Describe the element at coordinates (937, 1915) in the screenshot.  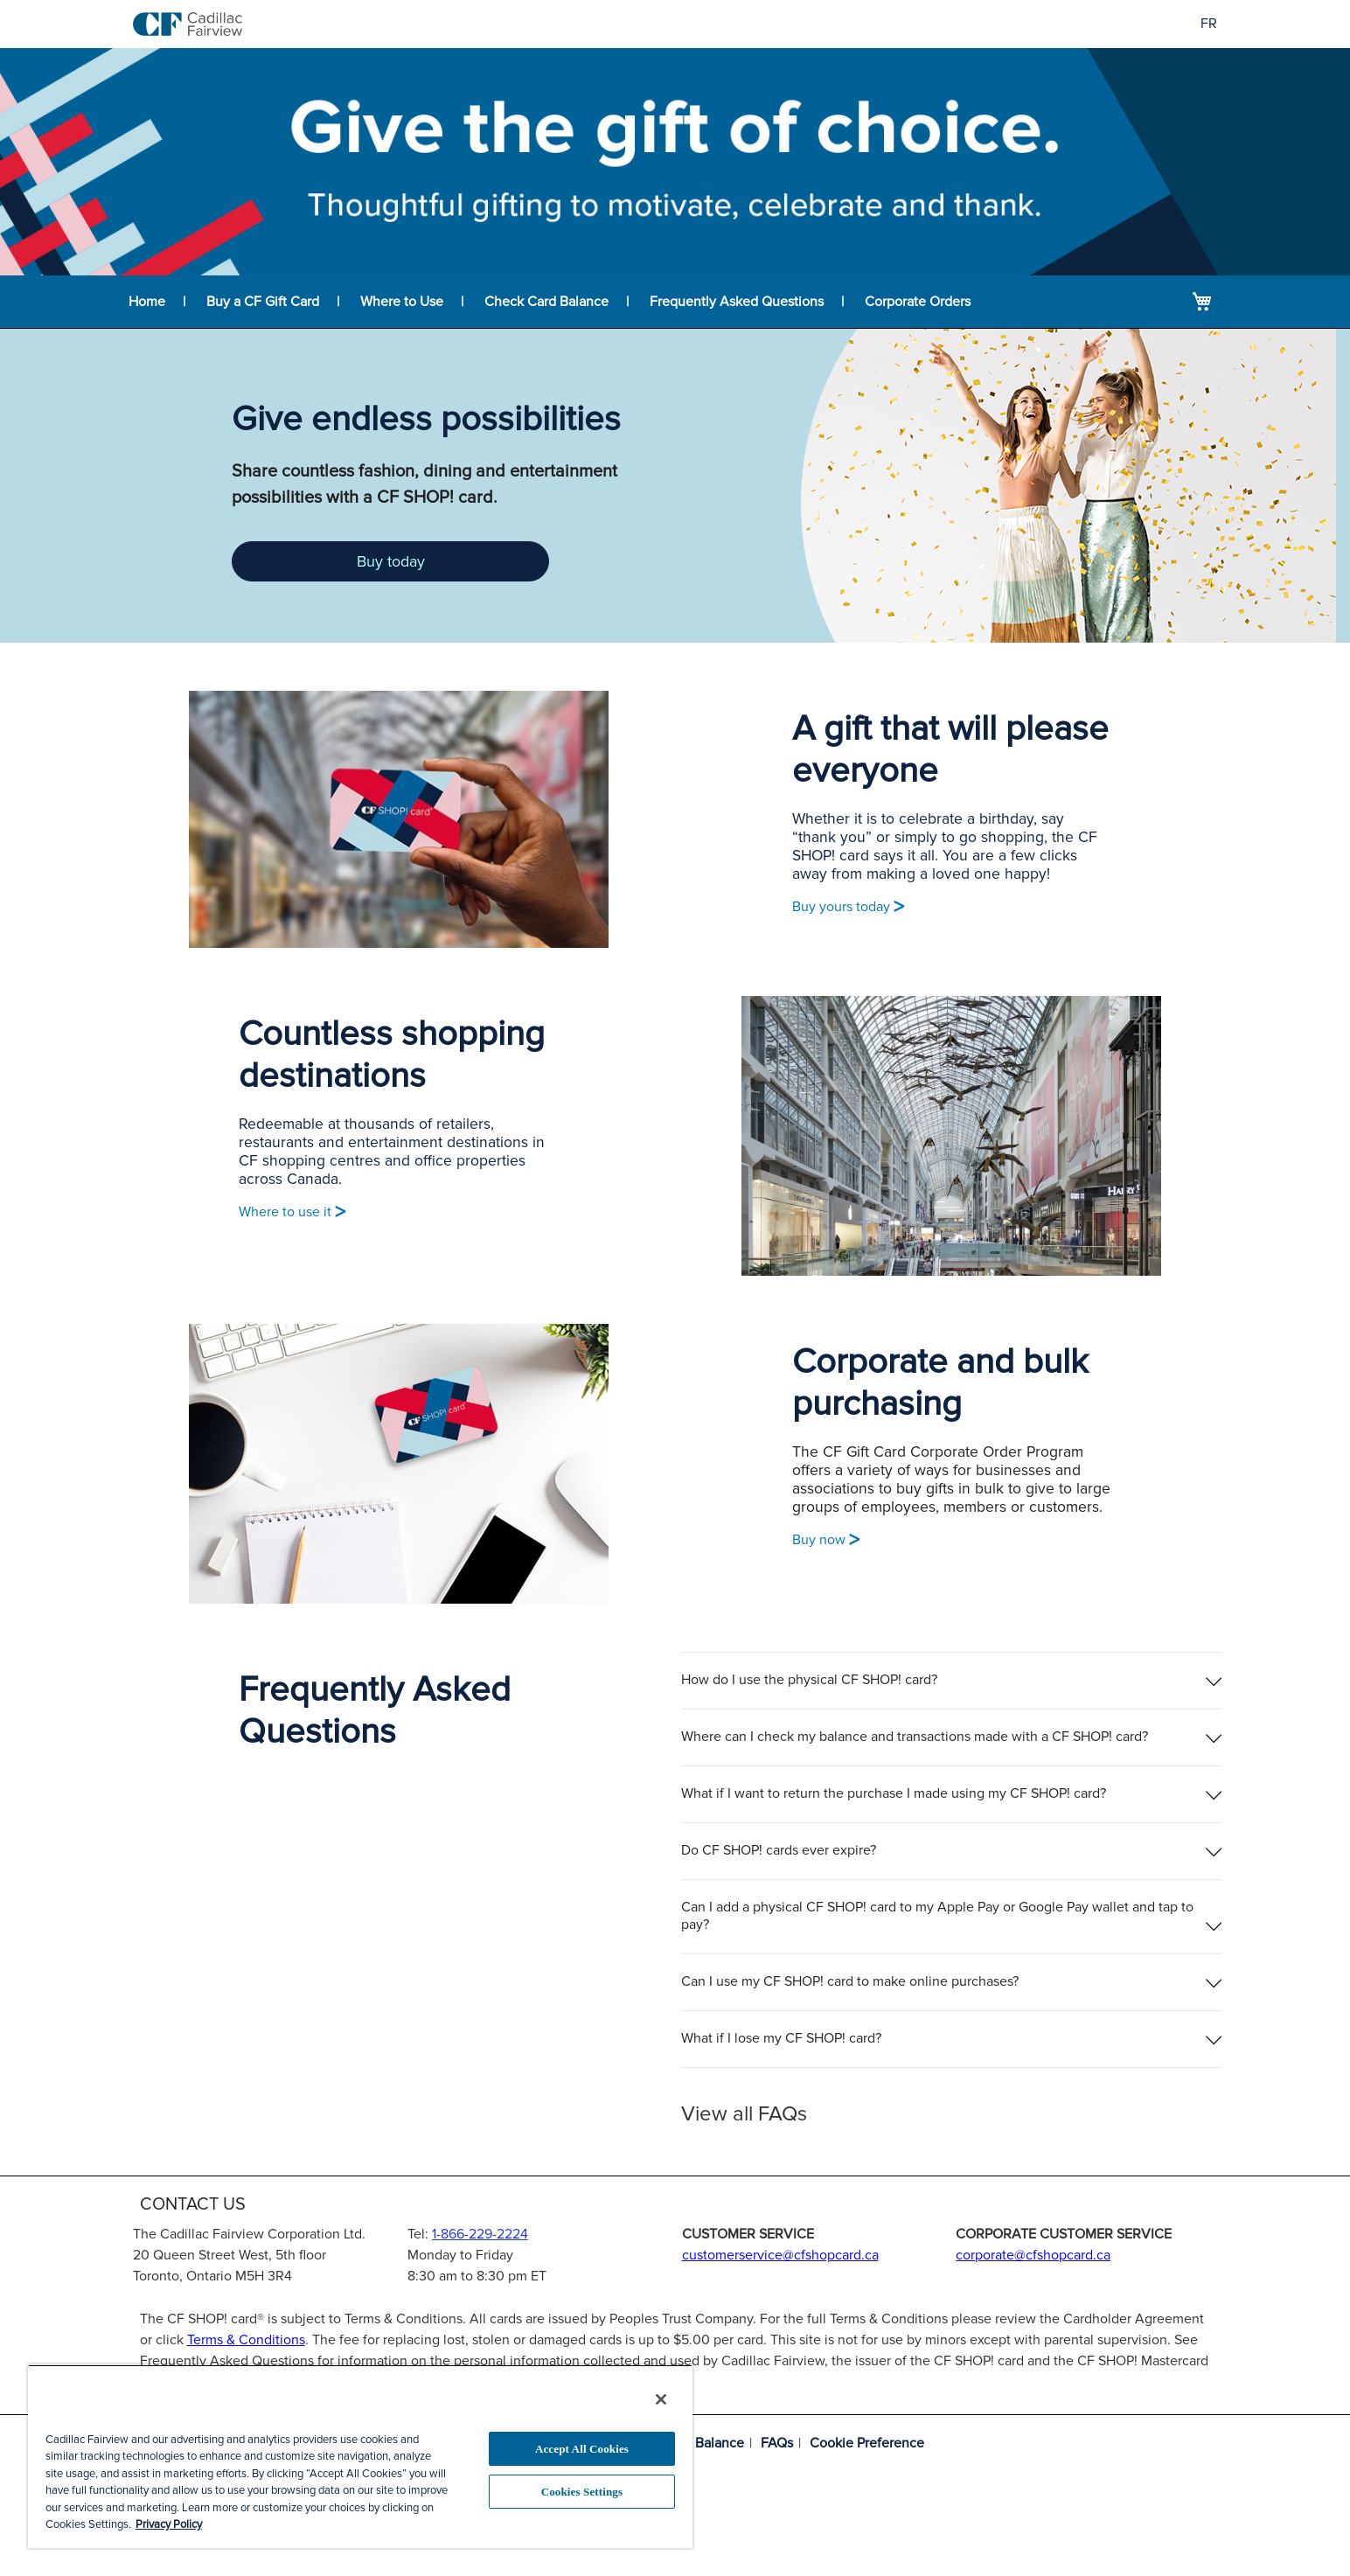
I see `Can I add a physical CF SHOP! card to my Apple Pay or Google Pay wallet and tap to pay?` at that location.